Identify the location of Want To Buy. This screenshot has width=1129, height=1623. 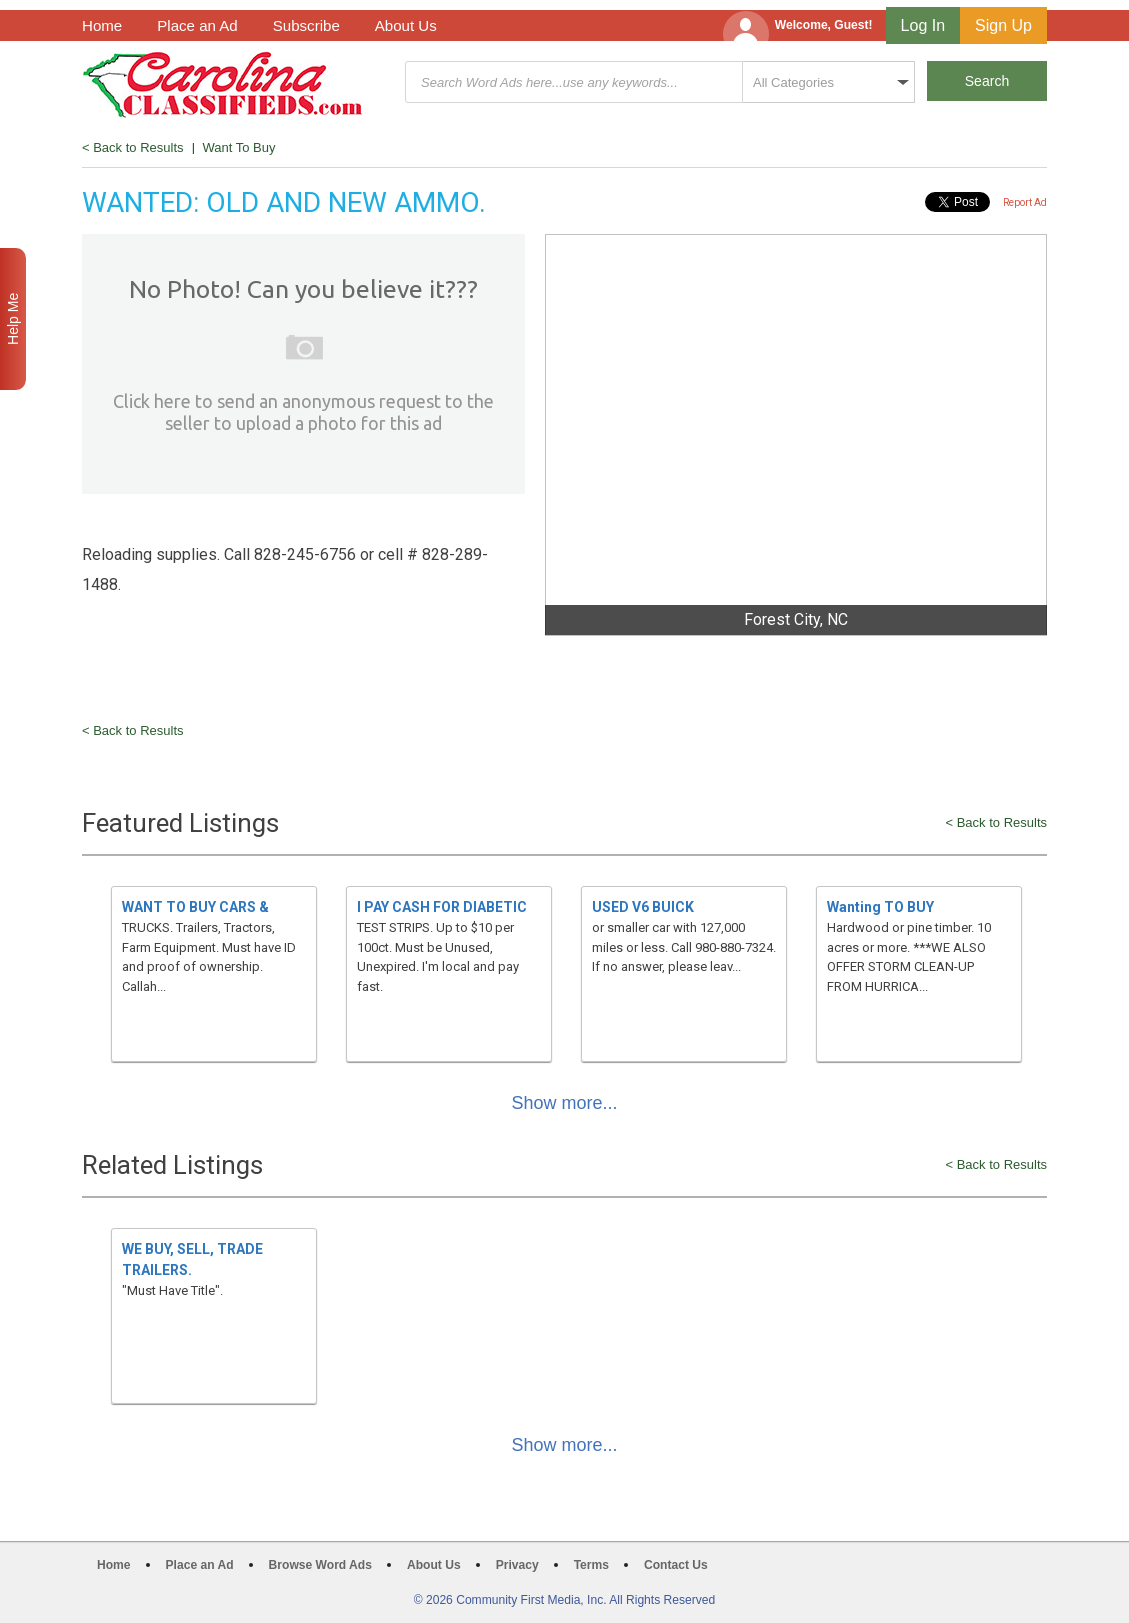
(239, 147).